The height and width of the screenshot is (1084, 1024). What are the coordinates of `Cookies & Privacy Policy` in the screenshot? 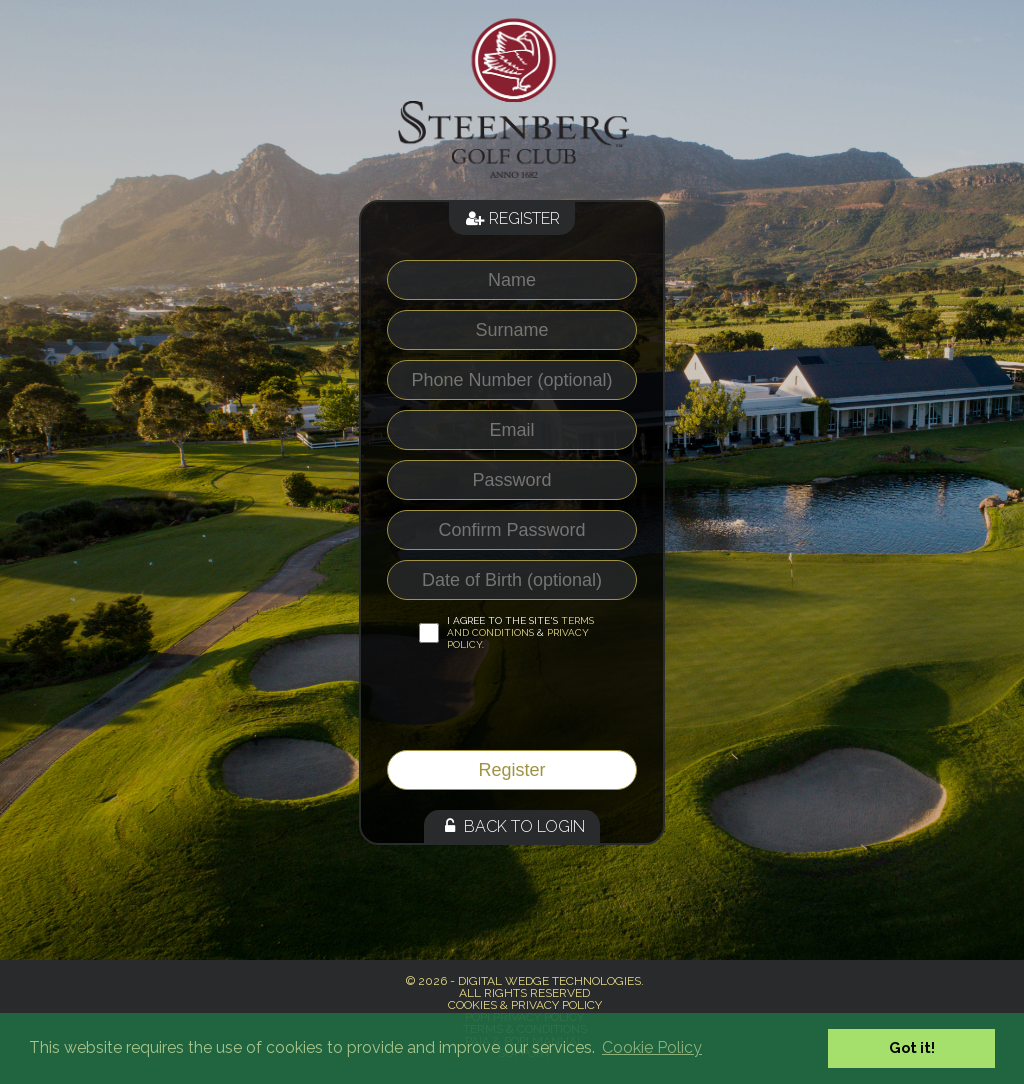 It's located at (525, 1005).